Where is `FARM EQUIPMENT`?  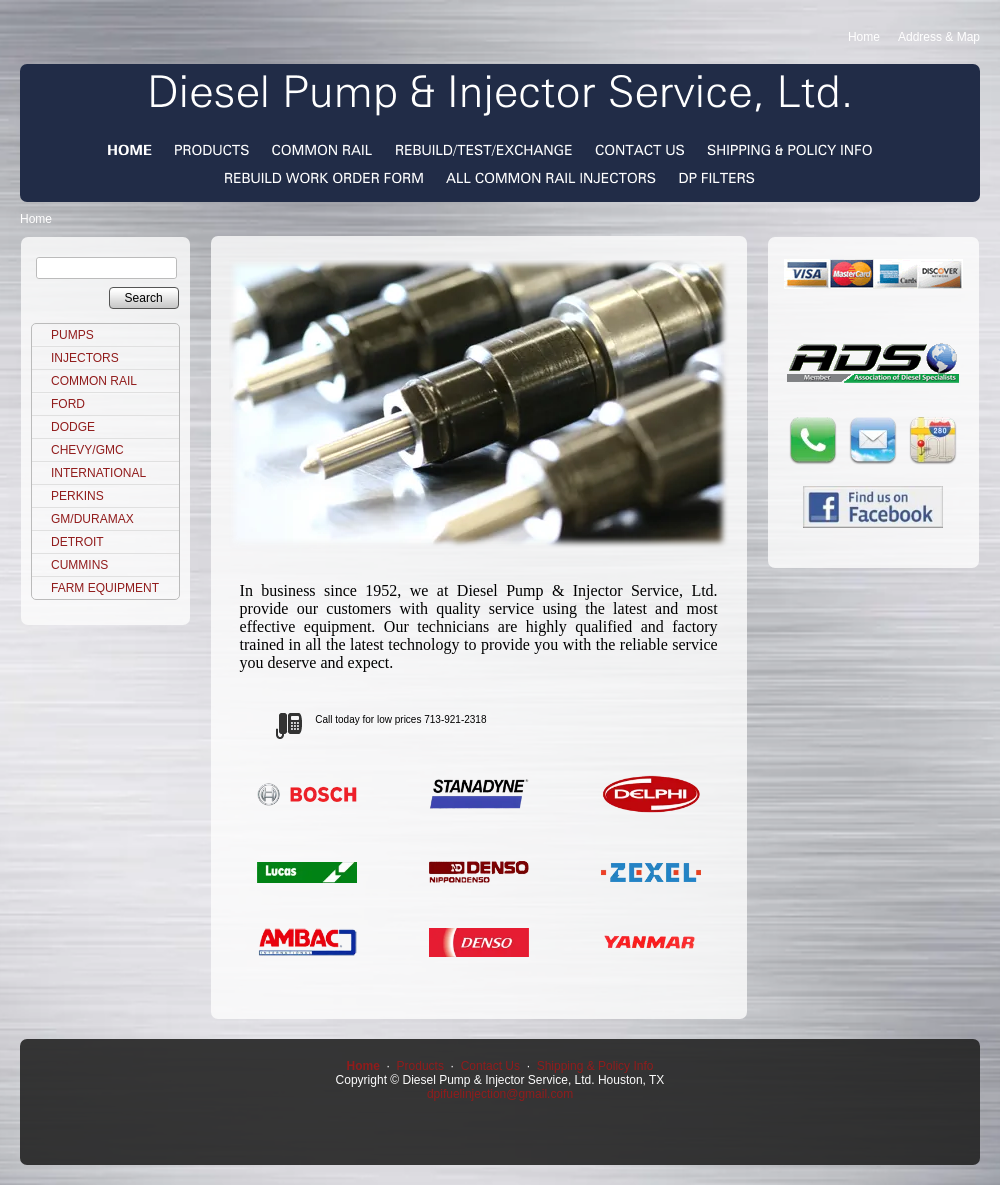
FARM EQUIPMENT is located at coordinates (105, 588).